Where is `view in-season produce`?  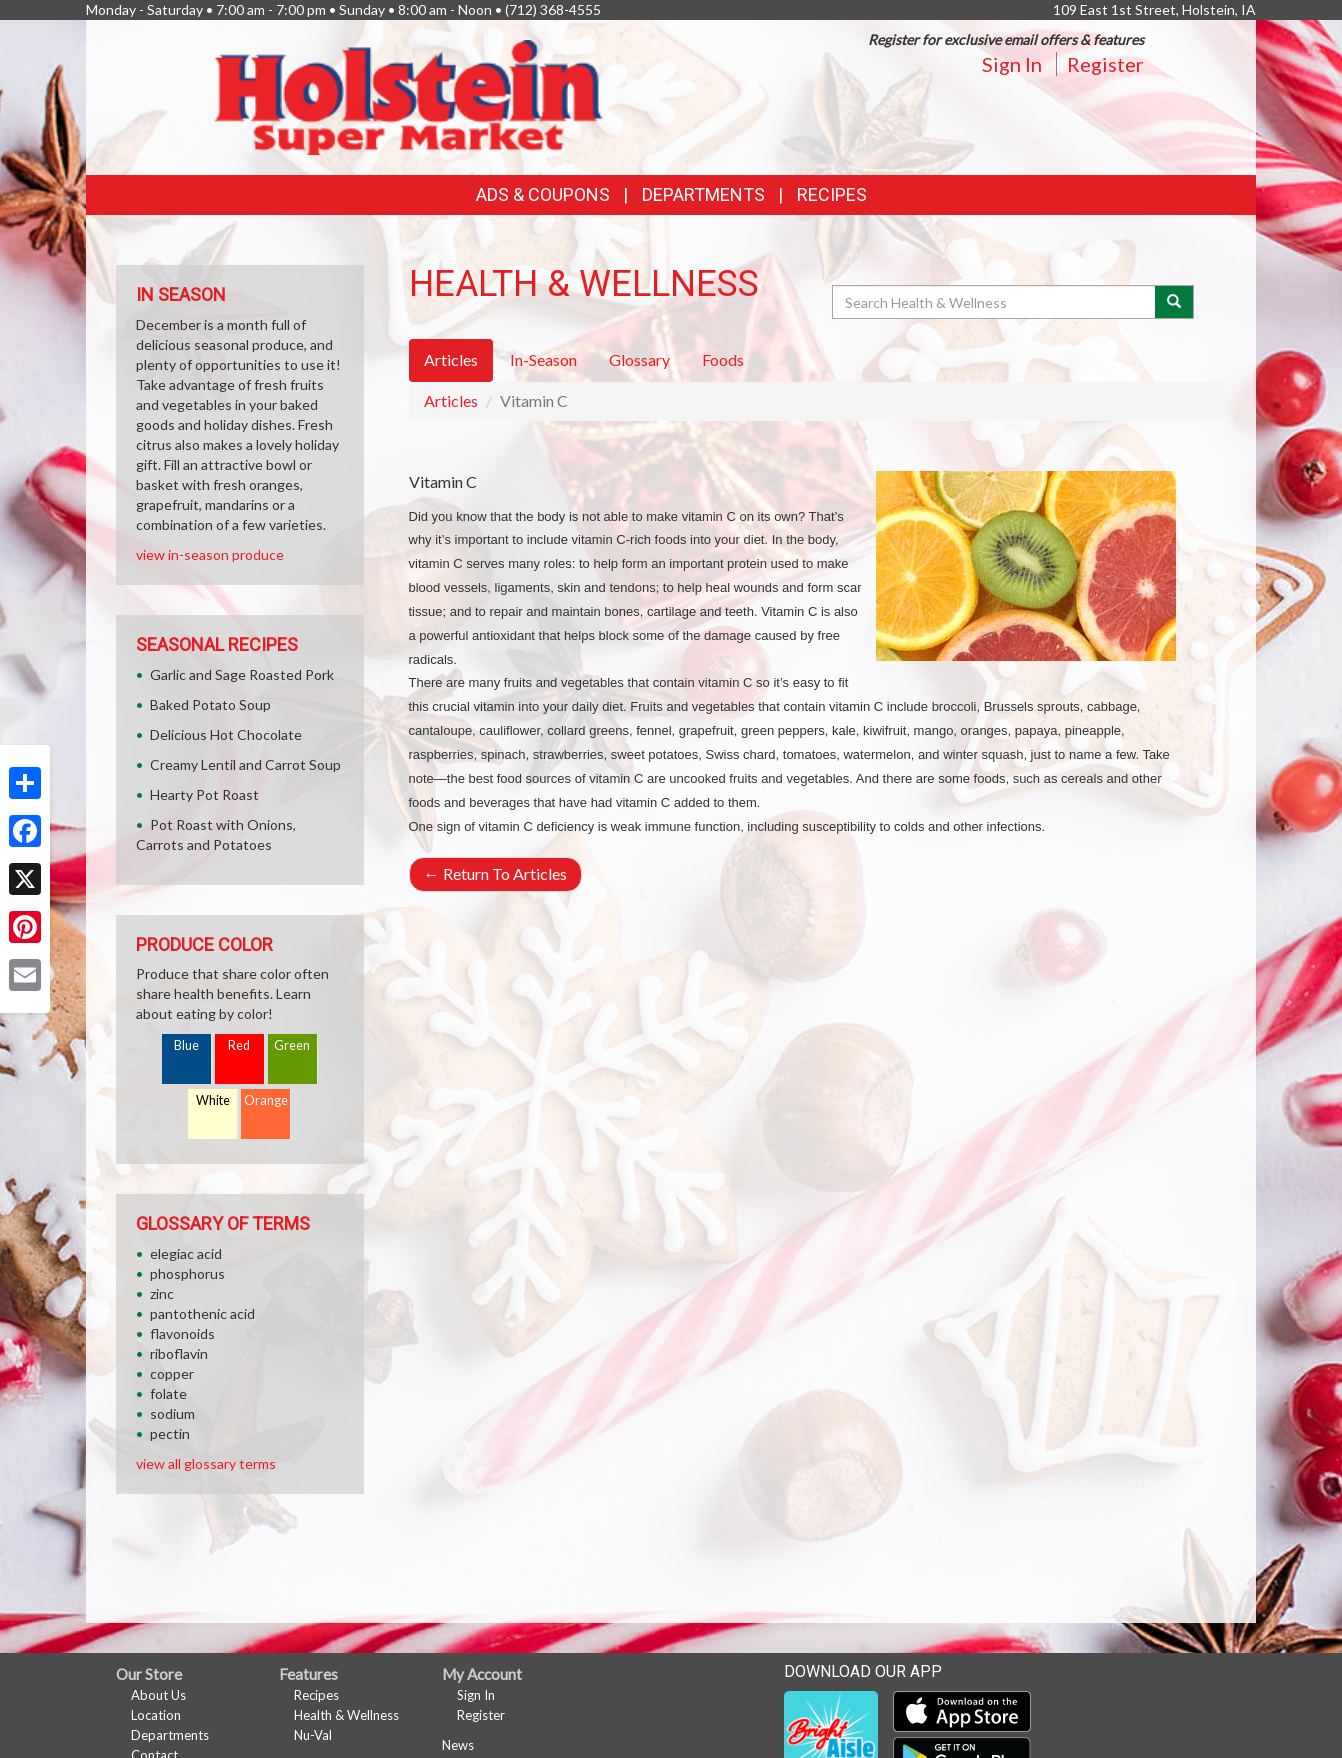 view in-season produce is located at coordinates (210, 554).